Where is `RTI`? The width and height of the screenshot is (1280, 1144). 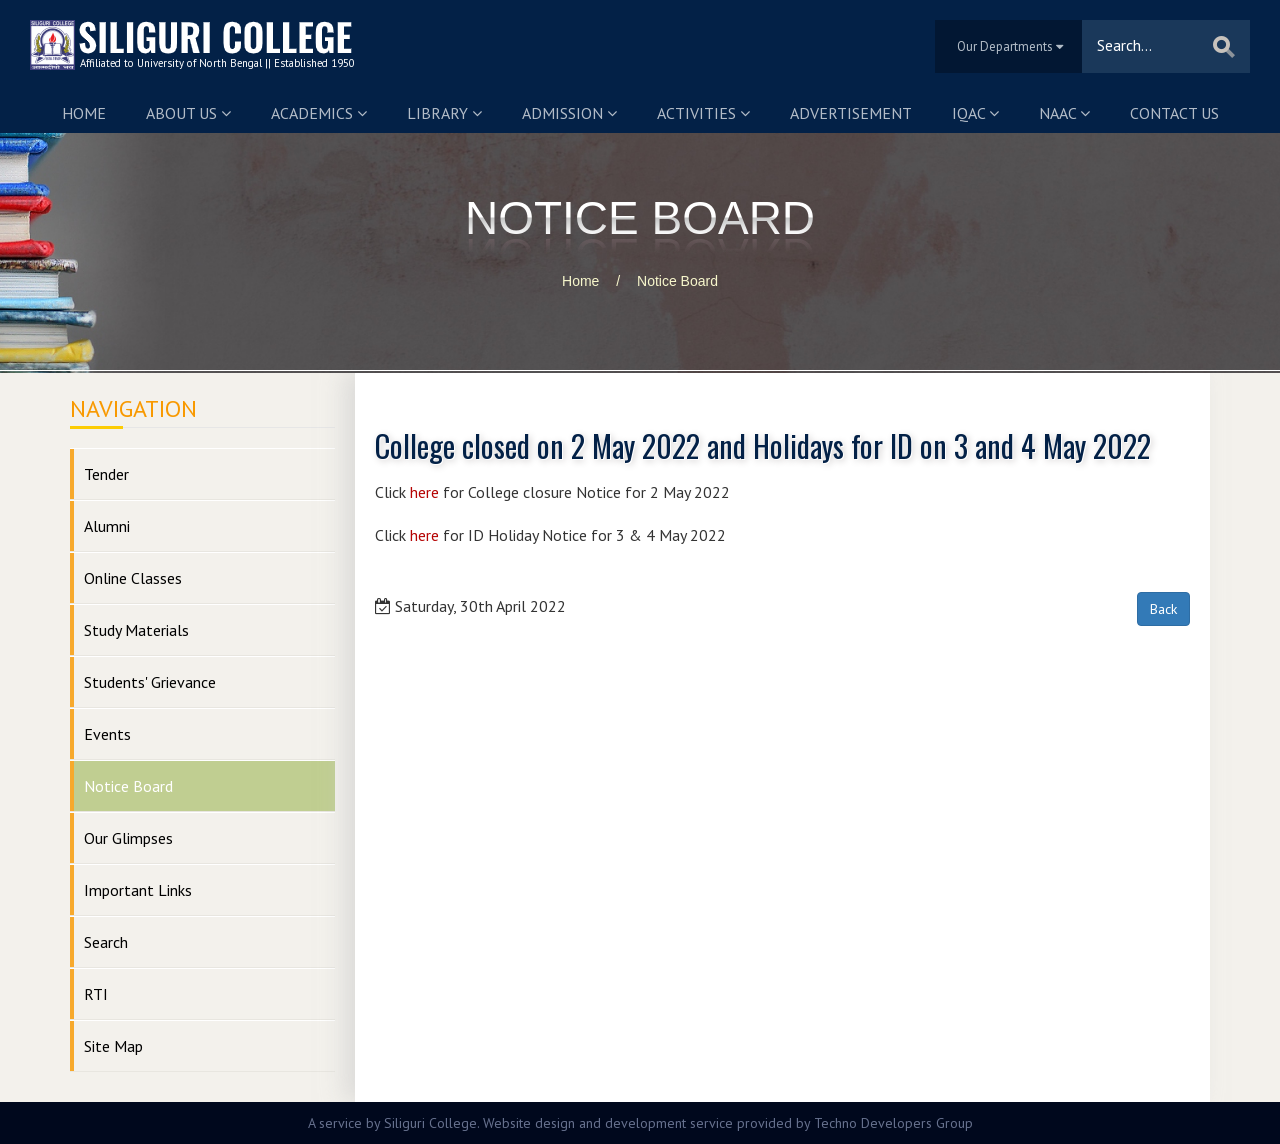 RTI is located at coordinates (96, 994).